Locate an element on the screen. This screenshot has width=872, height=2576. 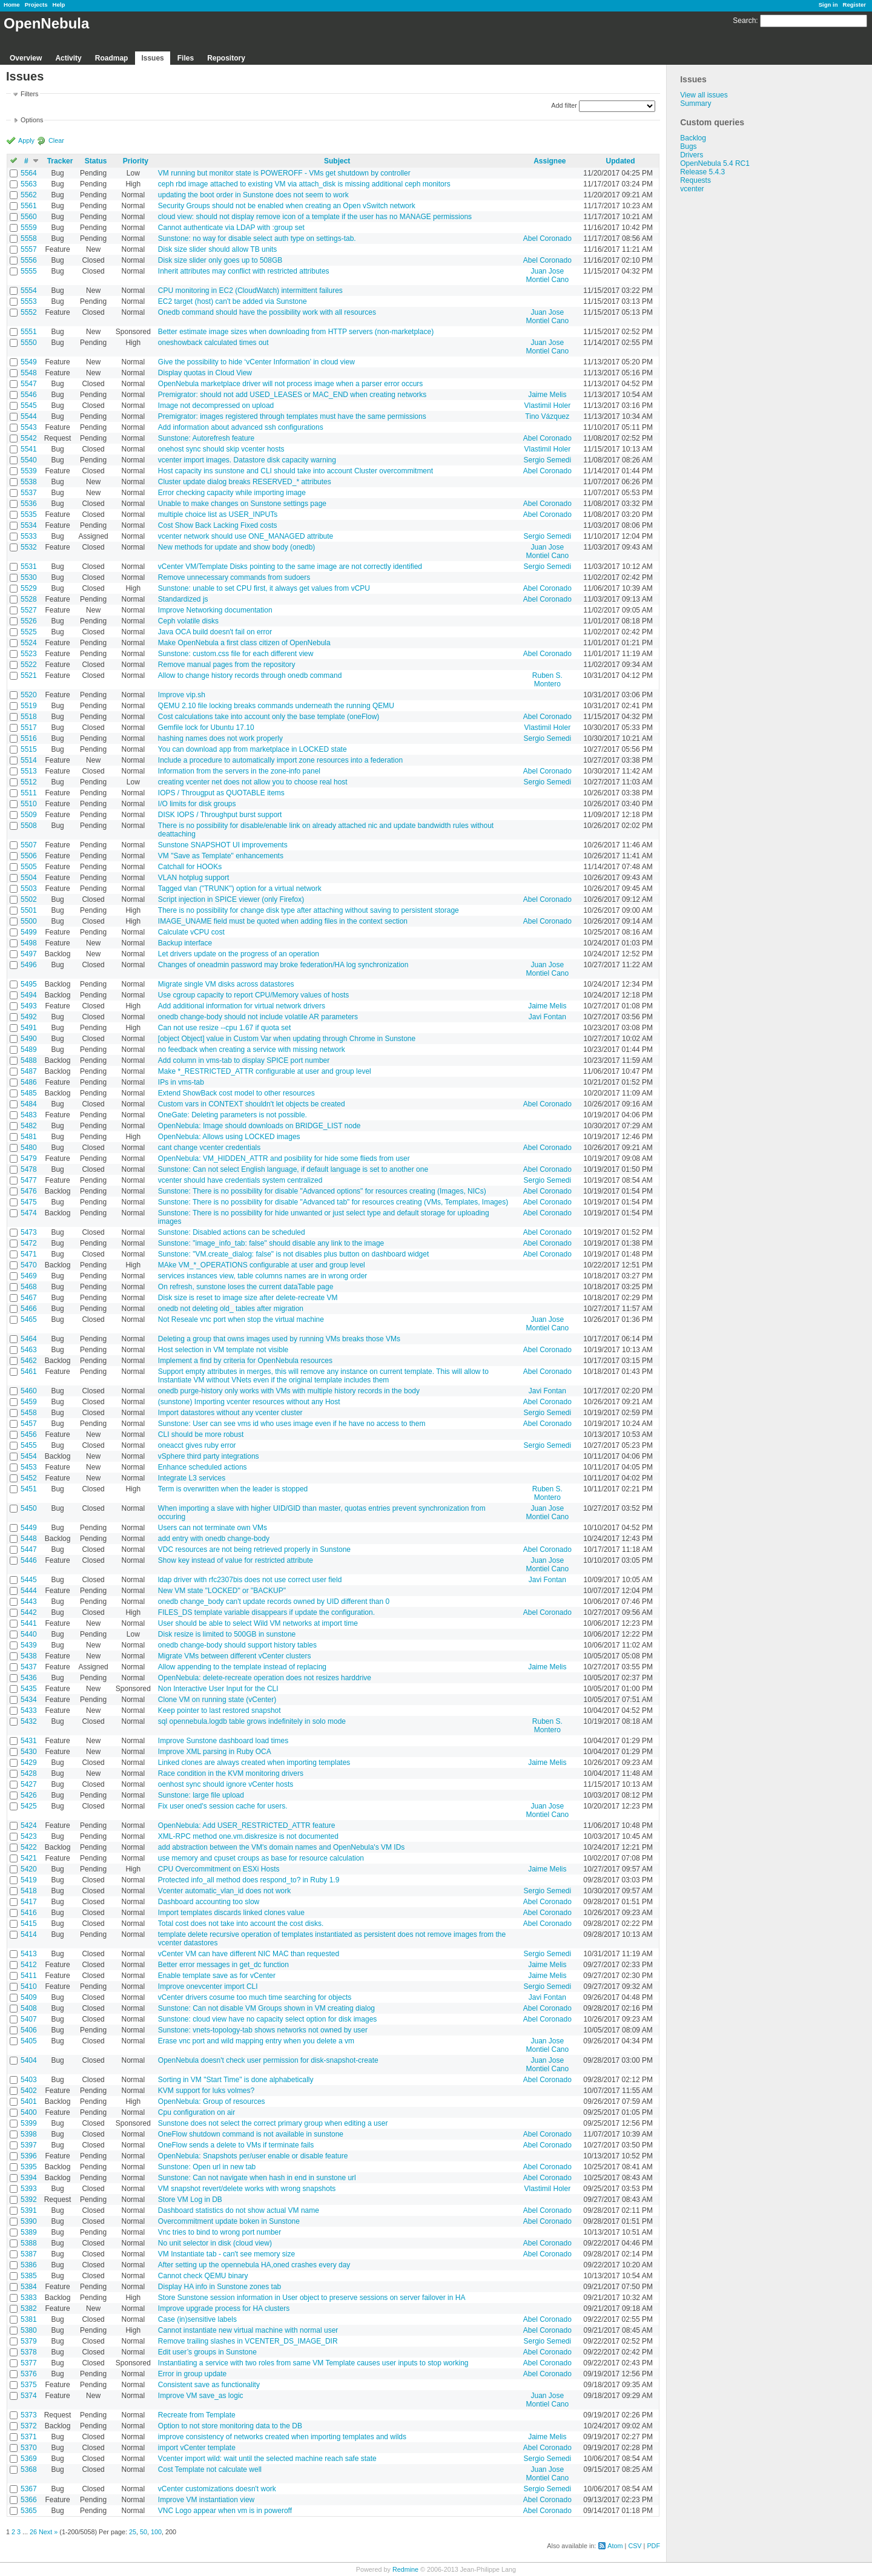
You can download app from marketplace in LOCKED state is located at coordinates (252, 749).